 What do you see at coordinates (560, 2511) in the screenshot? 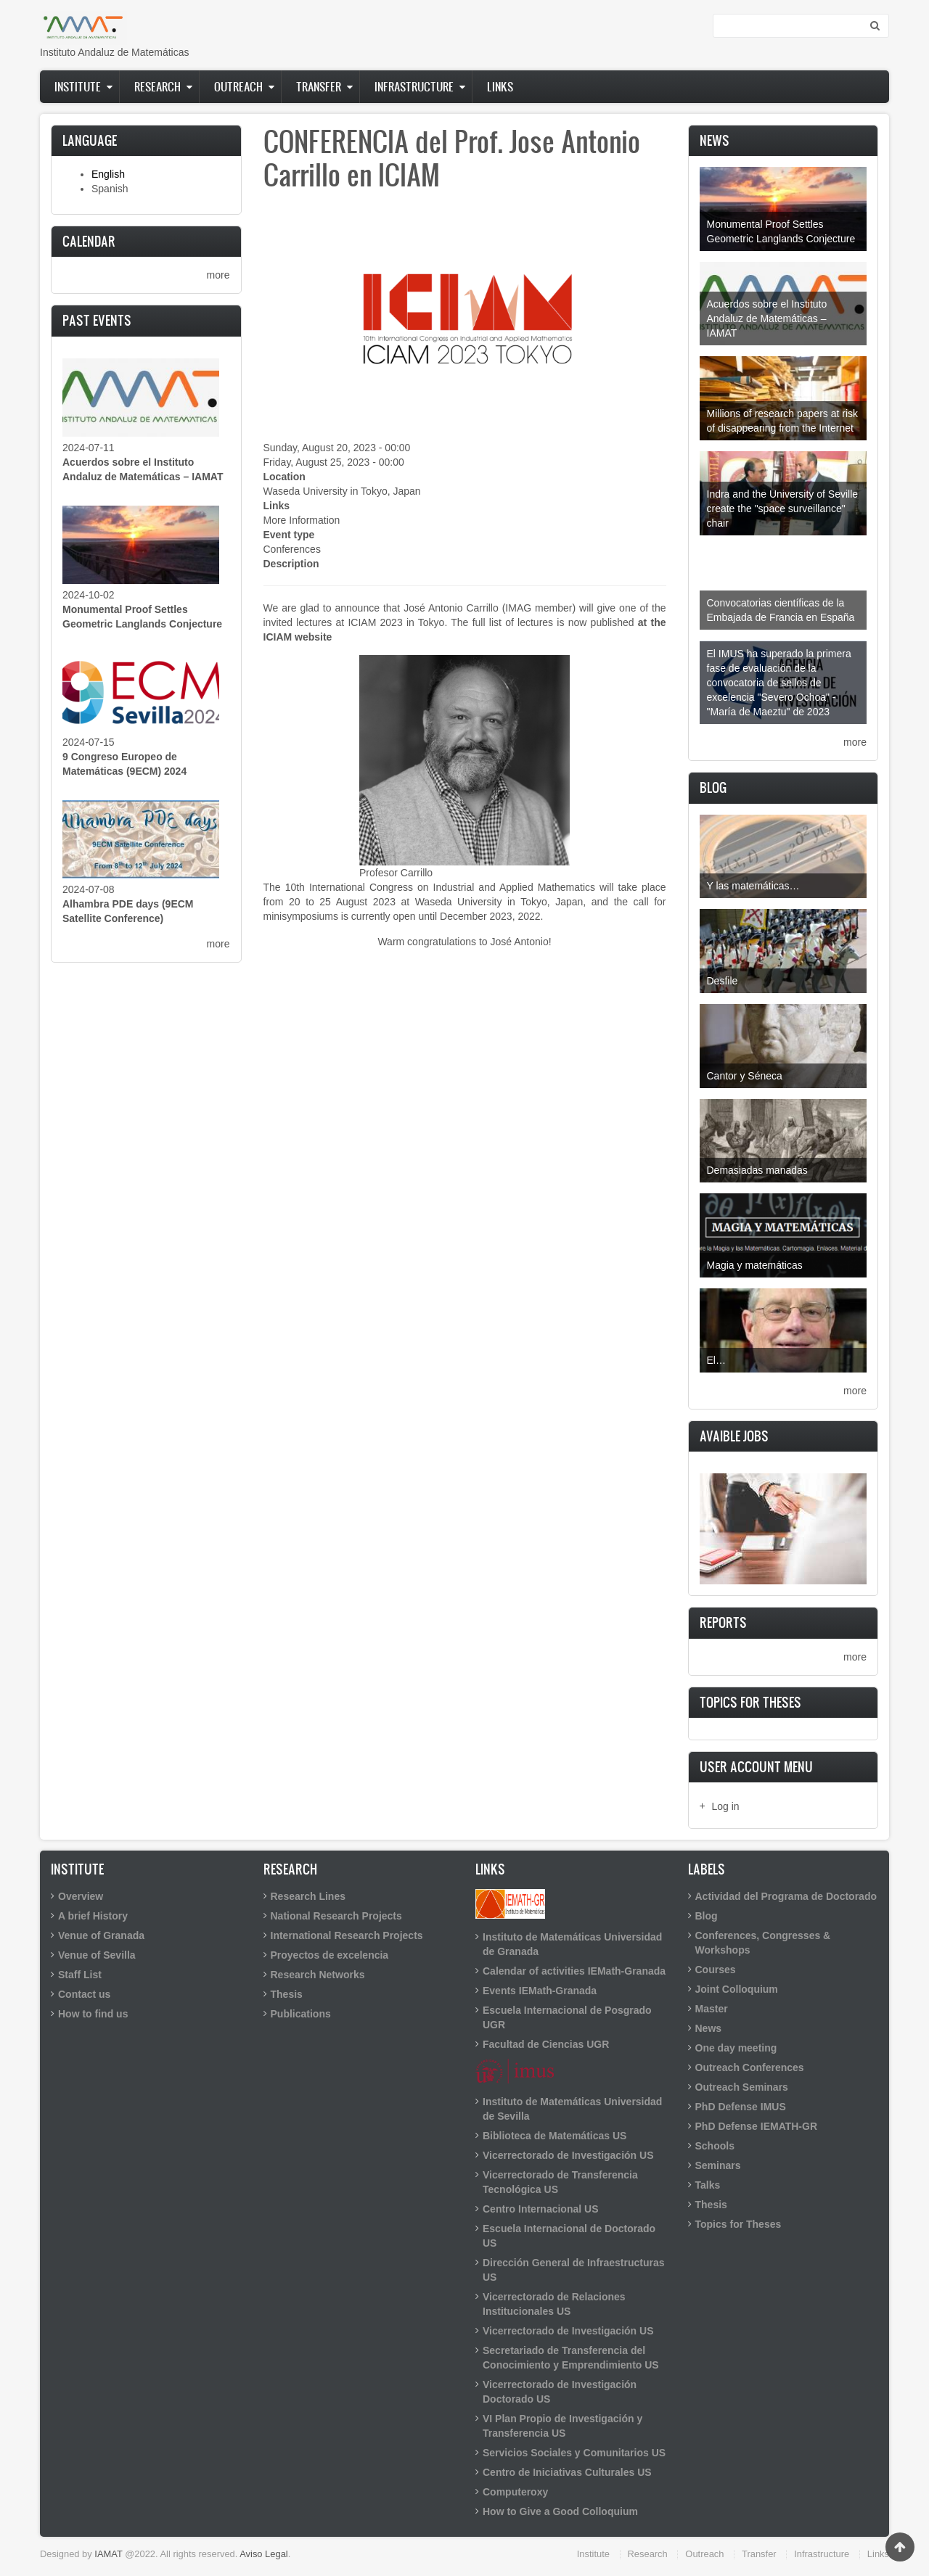
I see `How to Give a Good Colloquium` at bounding box center [560, 2511].